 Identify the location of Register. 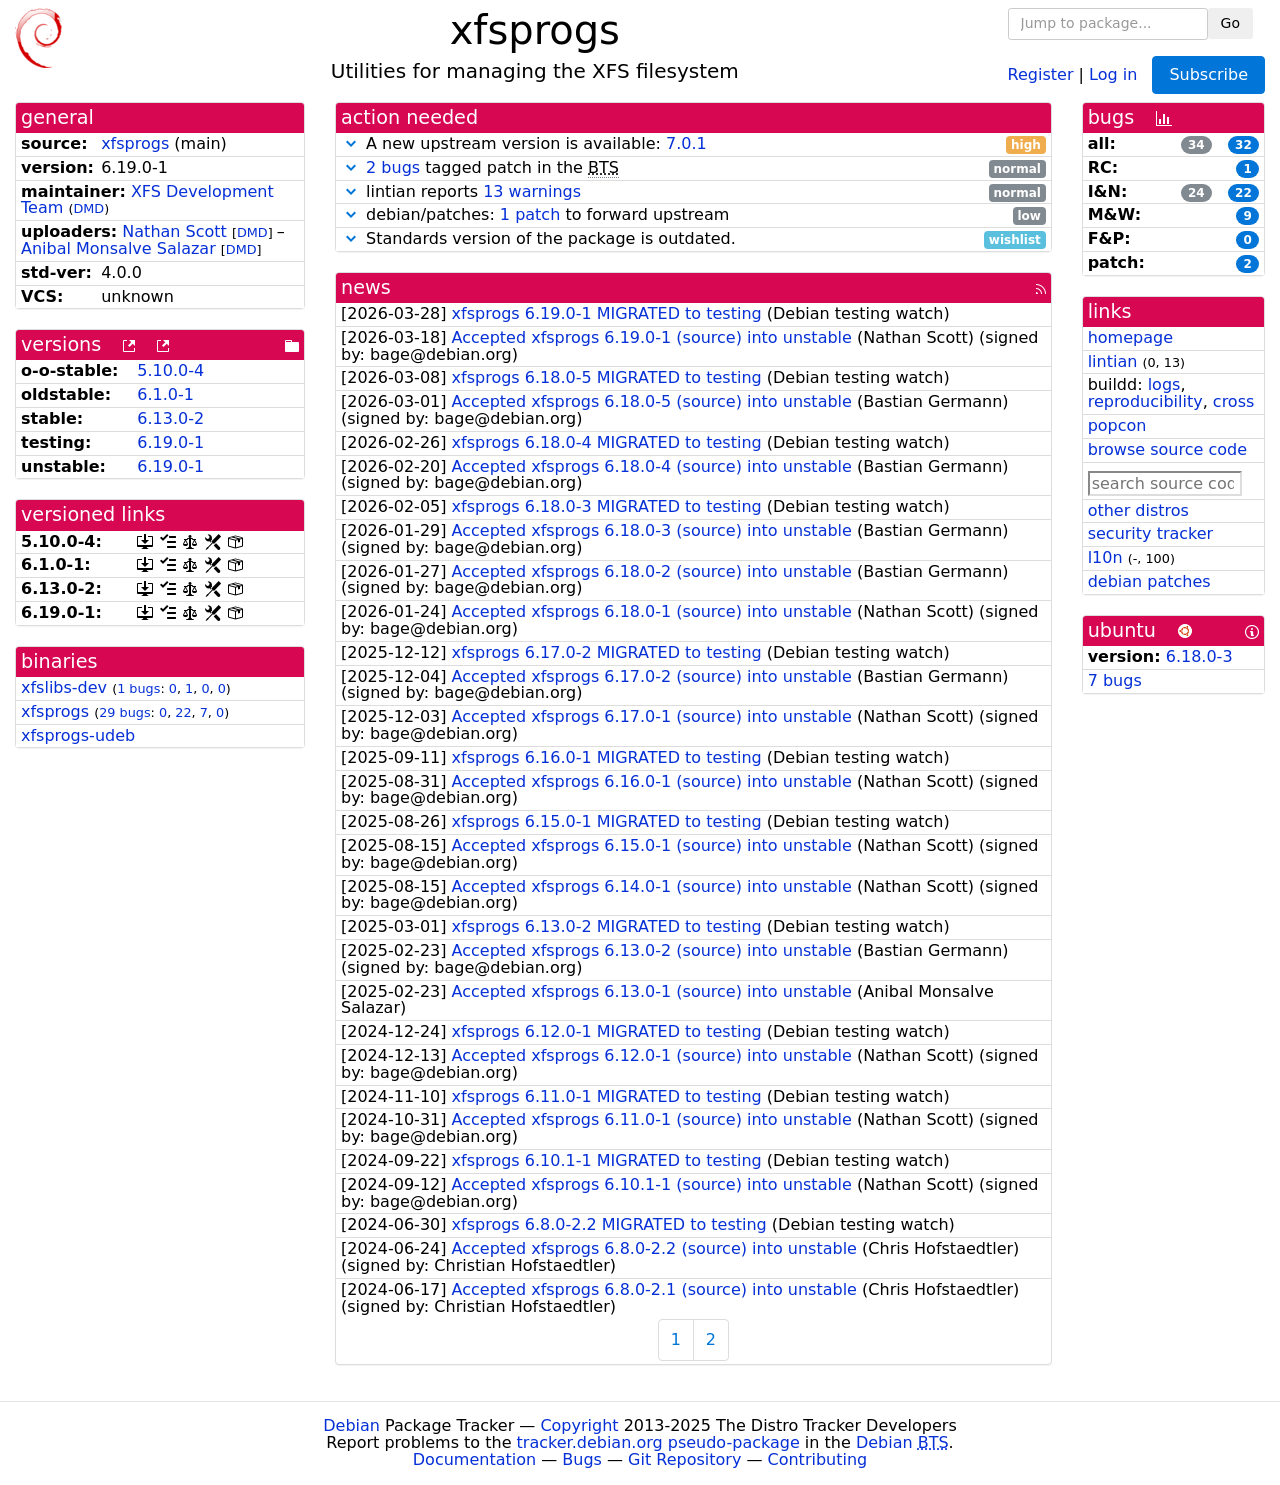
(1041, 73).